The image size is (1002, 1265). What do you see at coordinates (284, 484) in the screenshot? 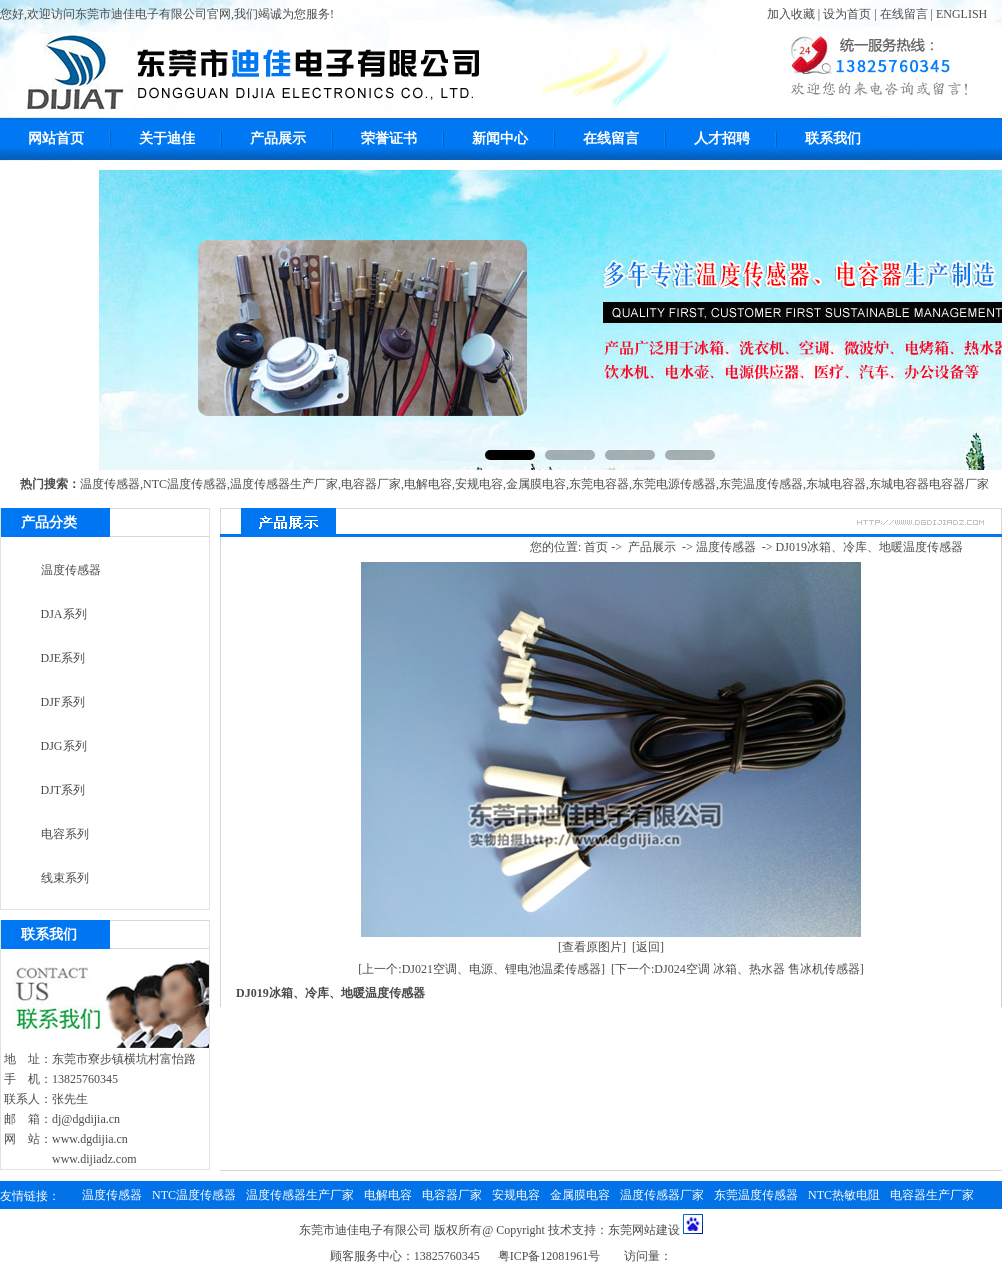
I see `温度传感器生产厂家` at bounding box center [284, 484].